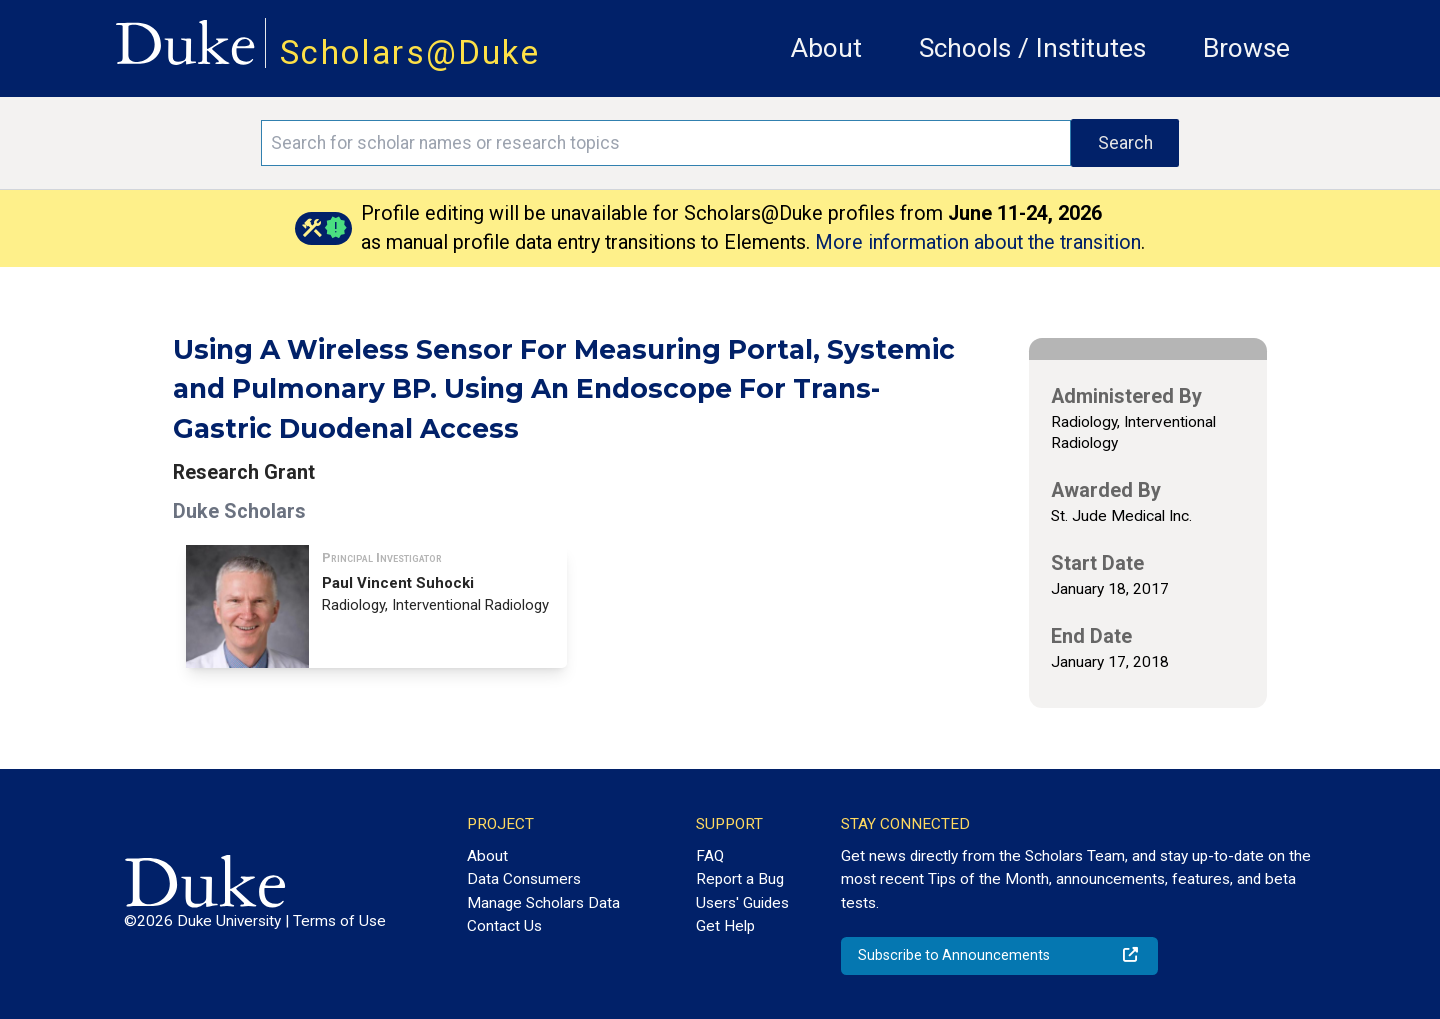 Image resolution: width=1440 pixels, height=1019 pixels. I want to click on Manage Scholars Data, so click(543, 903).